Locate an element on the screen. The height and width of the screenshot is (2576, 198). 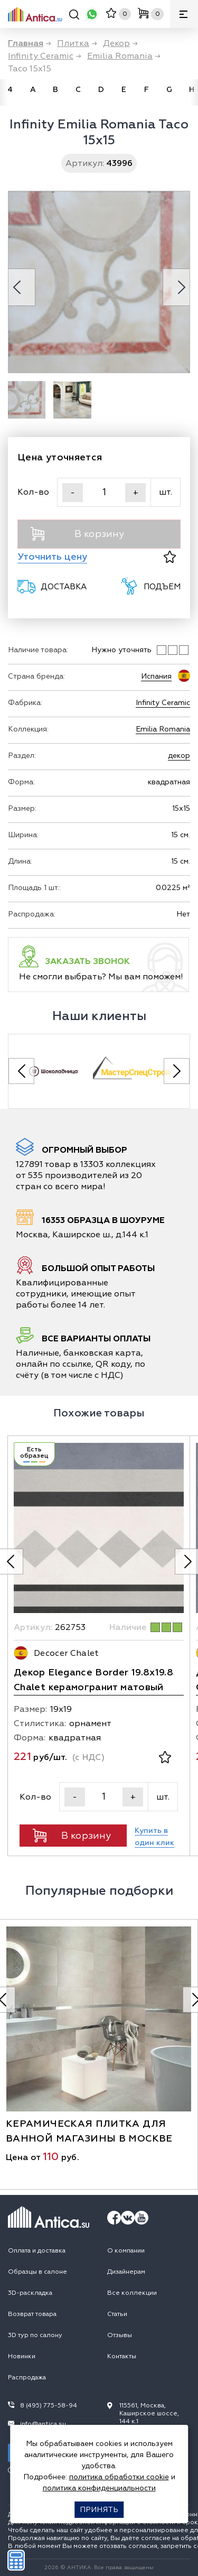
Emilia Romania is located at coordinates (163, 729).